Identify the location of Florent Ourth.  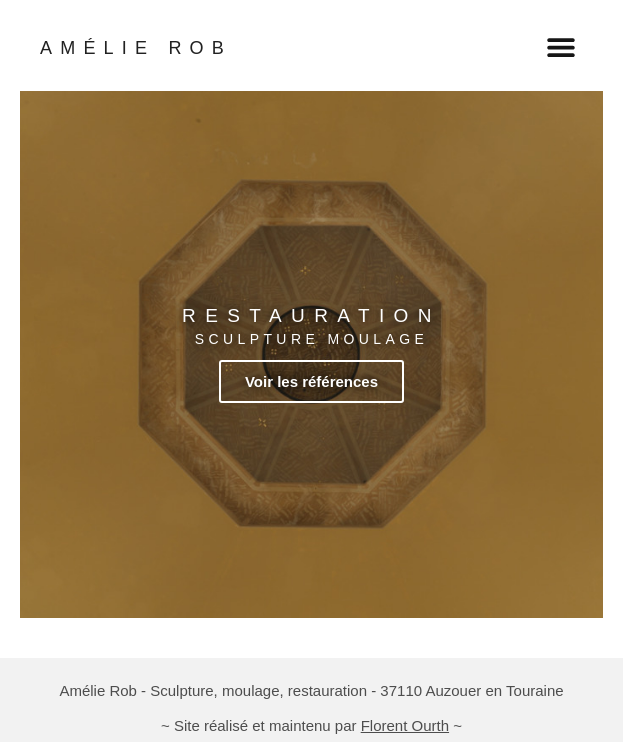
(405, 725).